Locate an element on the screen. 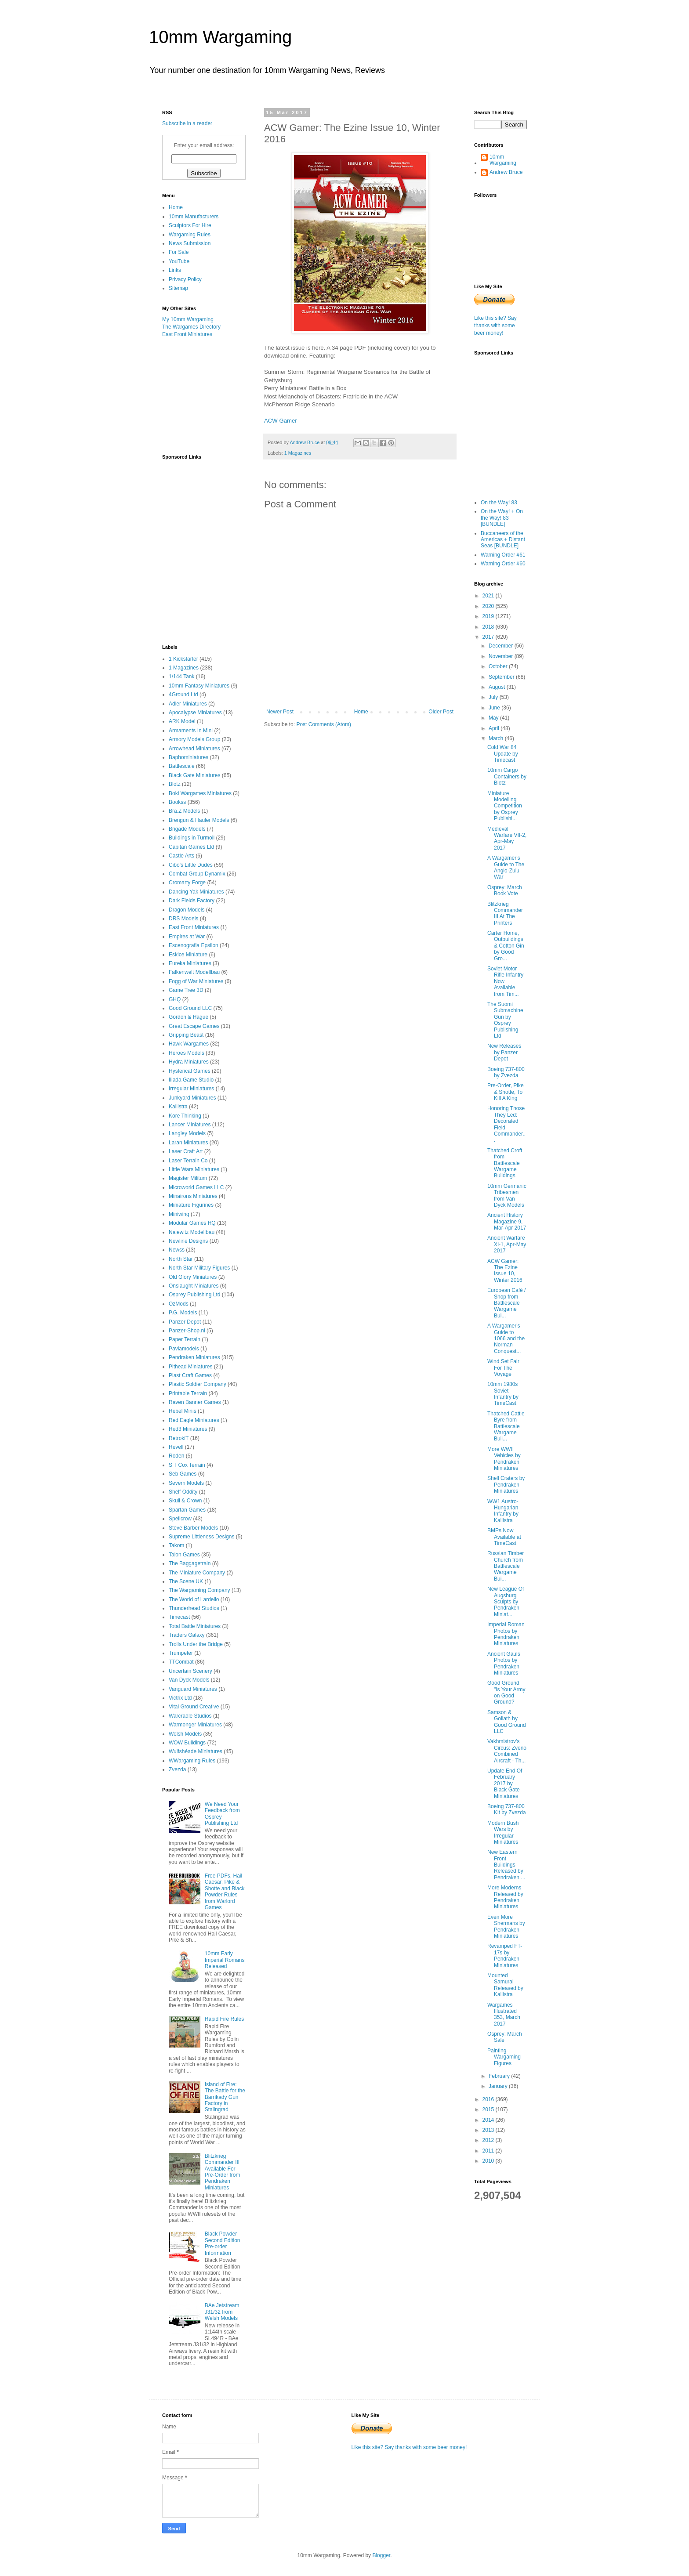 The width and height of the screenshot is (689, 2576). New Releases by Panzer Depot is located at coordinates (504, 1052).